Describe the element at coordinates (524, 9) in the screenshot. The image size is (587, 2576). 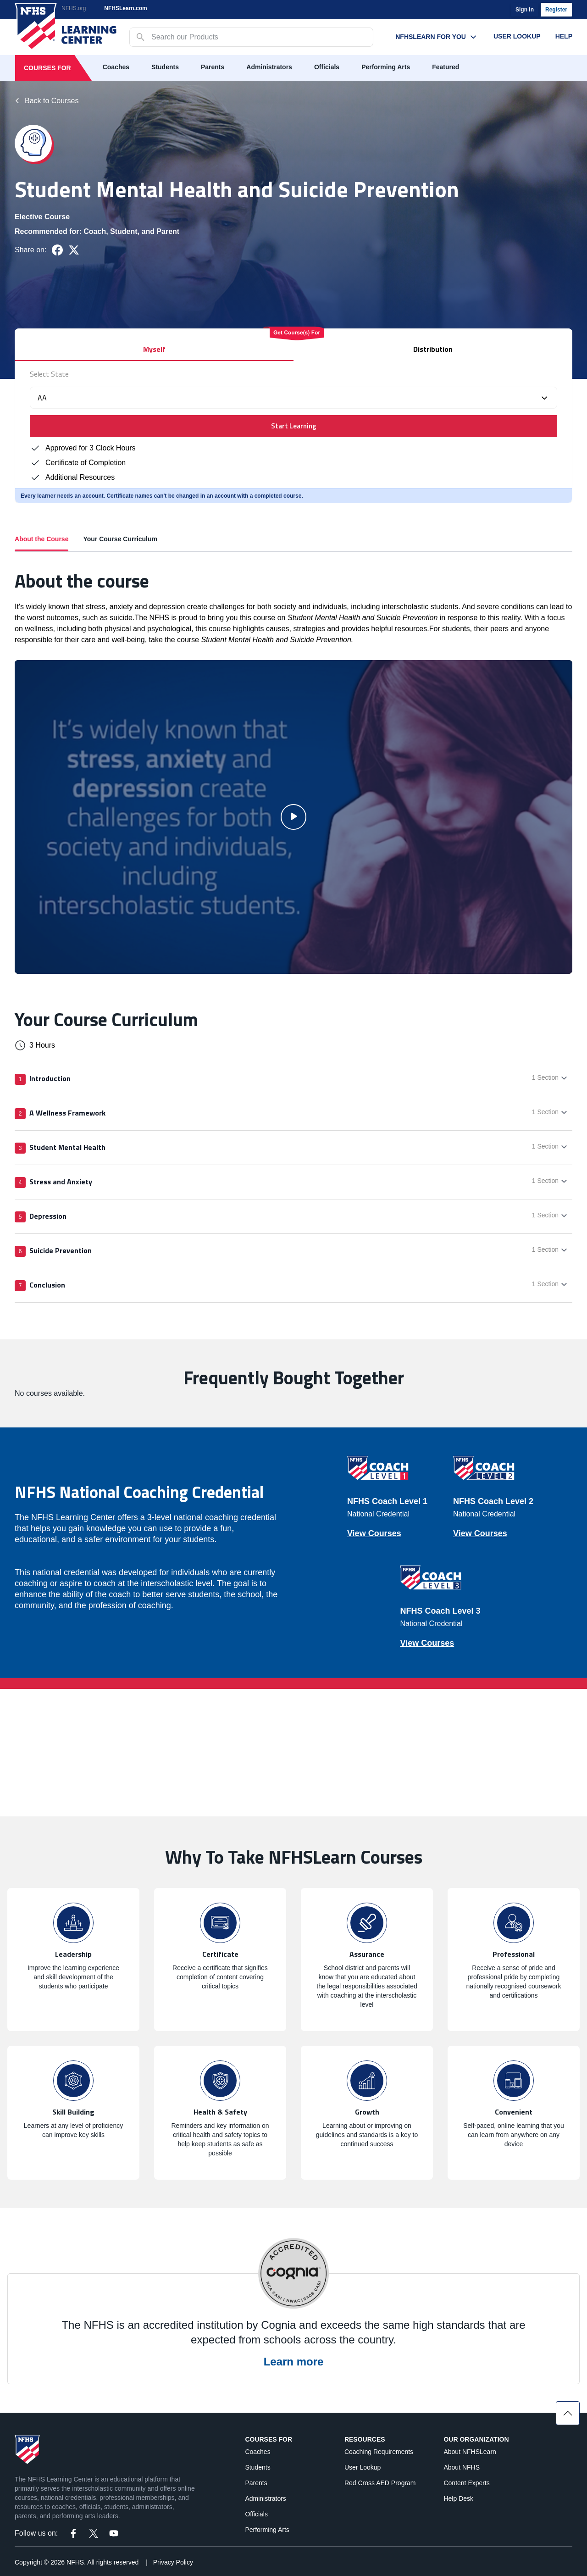
I see `Sign In [login]` at that location.